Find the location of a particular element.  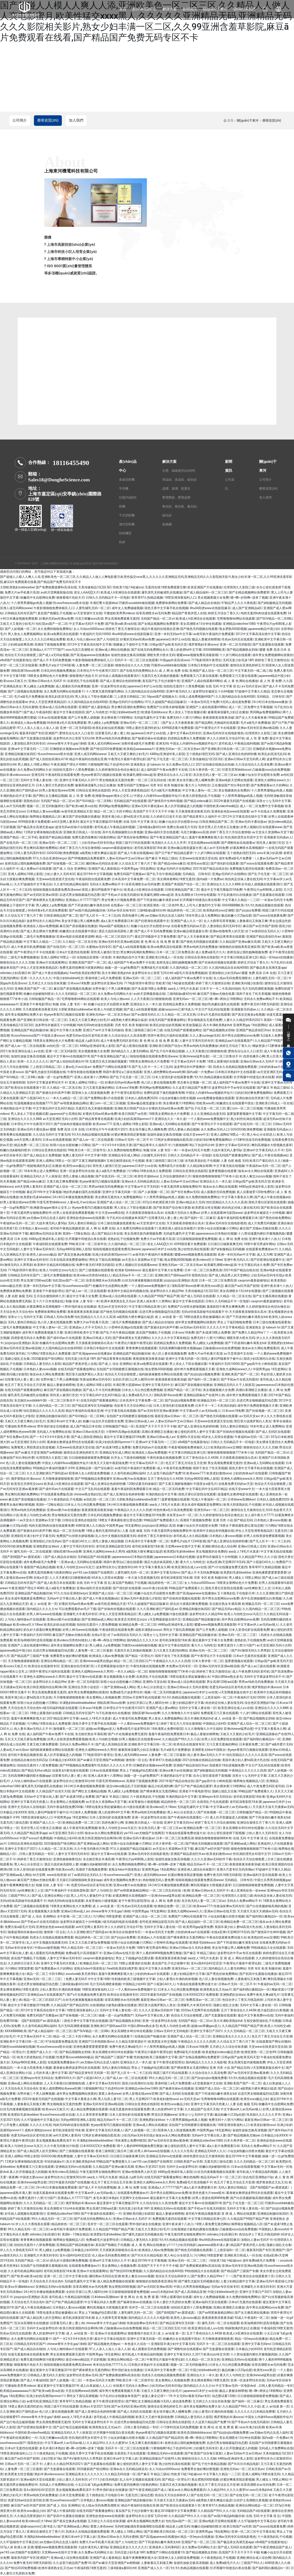

亚洲综合网站精品一区二区 is located at coordinates (59, 1661).